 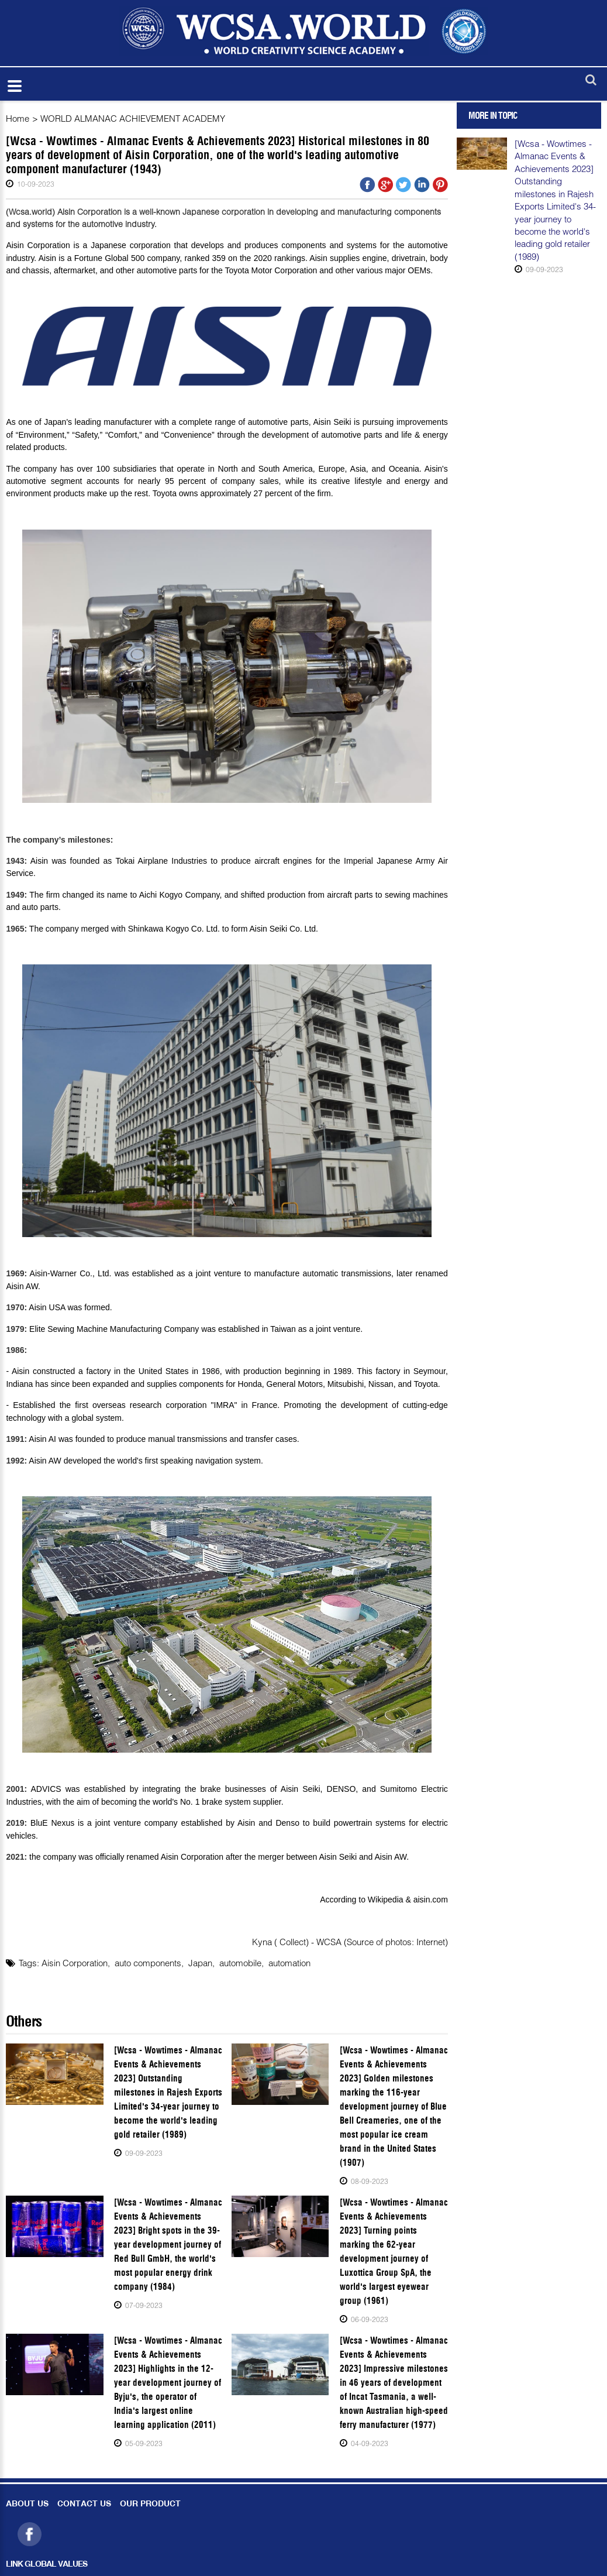 What do you see at coordinates (240, 1962) in the screenshot?
I see `automobile` at bounding box center [240, 1962].